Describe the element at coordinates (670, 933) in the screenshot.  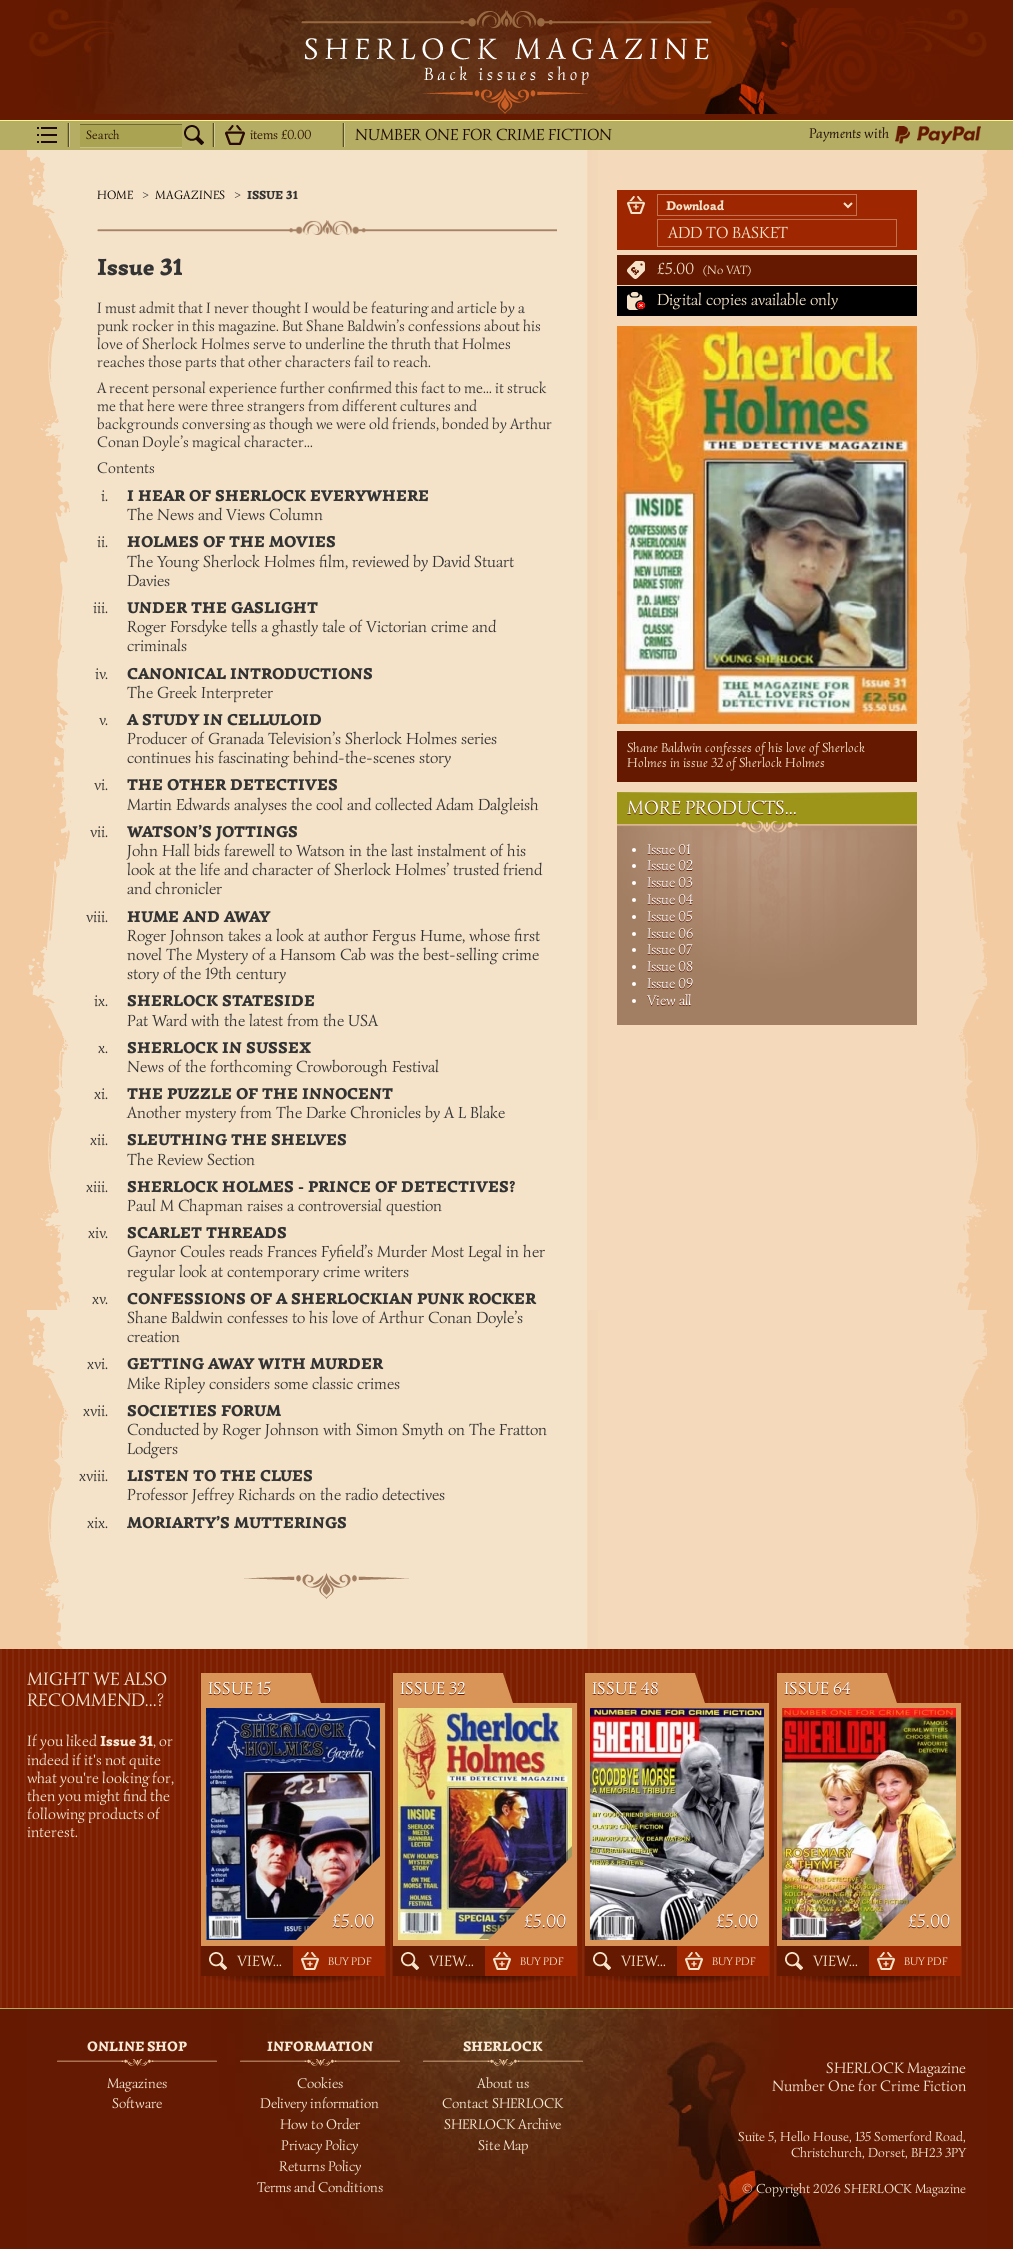
I see `Issue 06` at that location.